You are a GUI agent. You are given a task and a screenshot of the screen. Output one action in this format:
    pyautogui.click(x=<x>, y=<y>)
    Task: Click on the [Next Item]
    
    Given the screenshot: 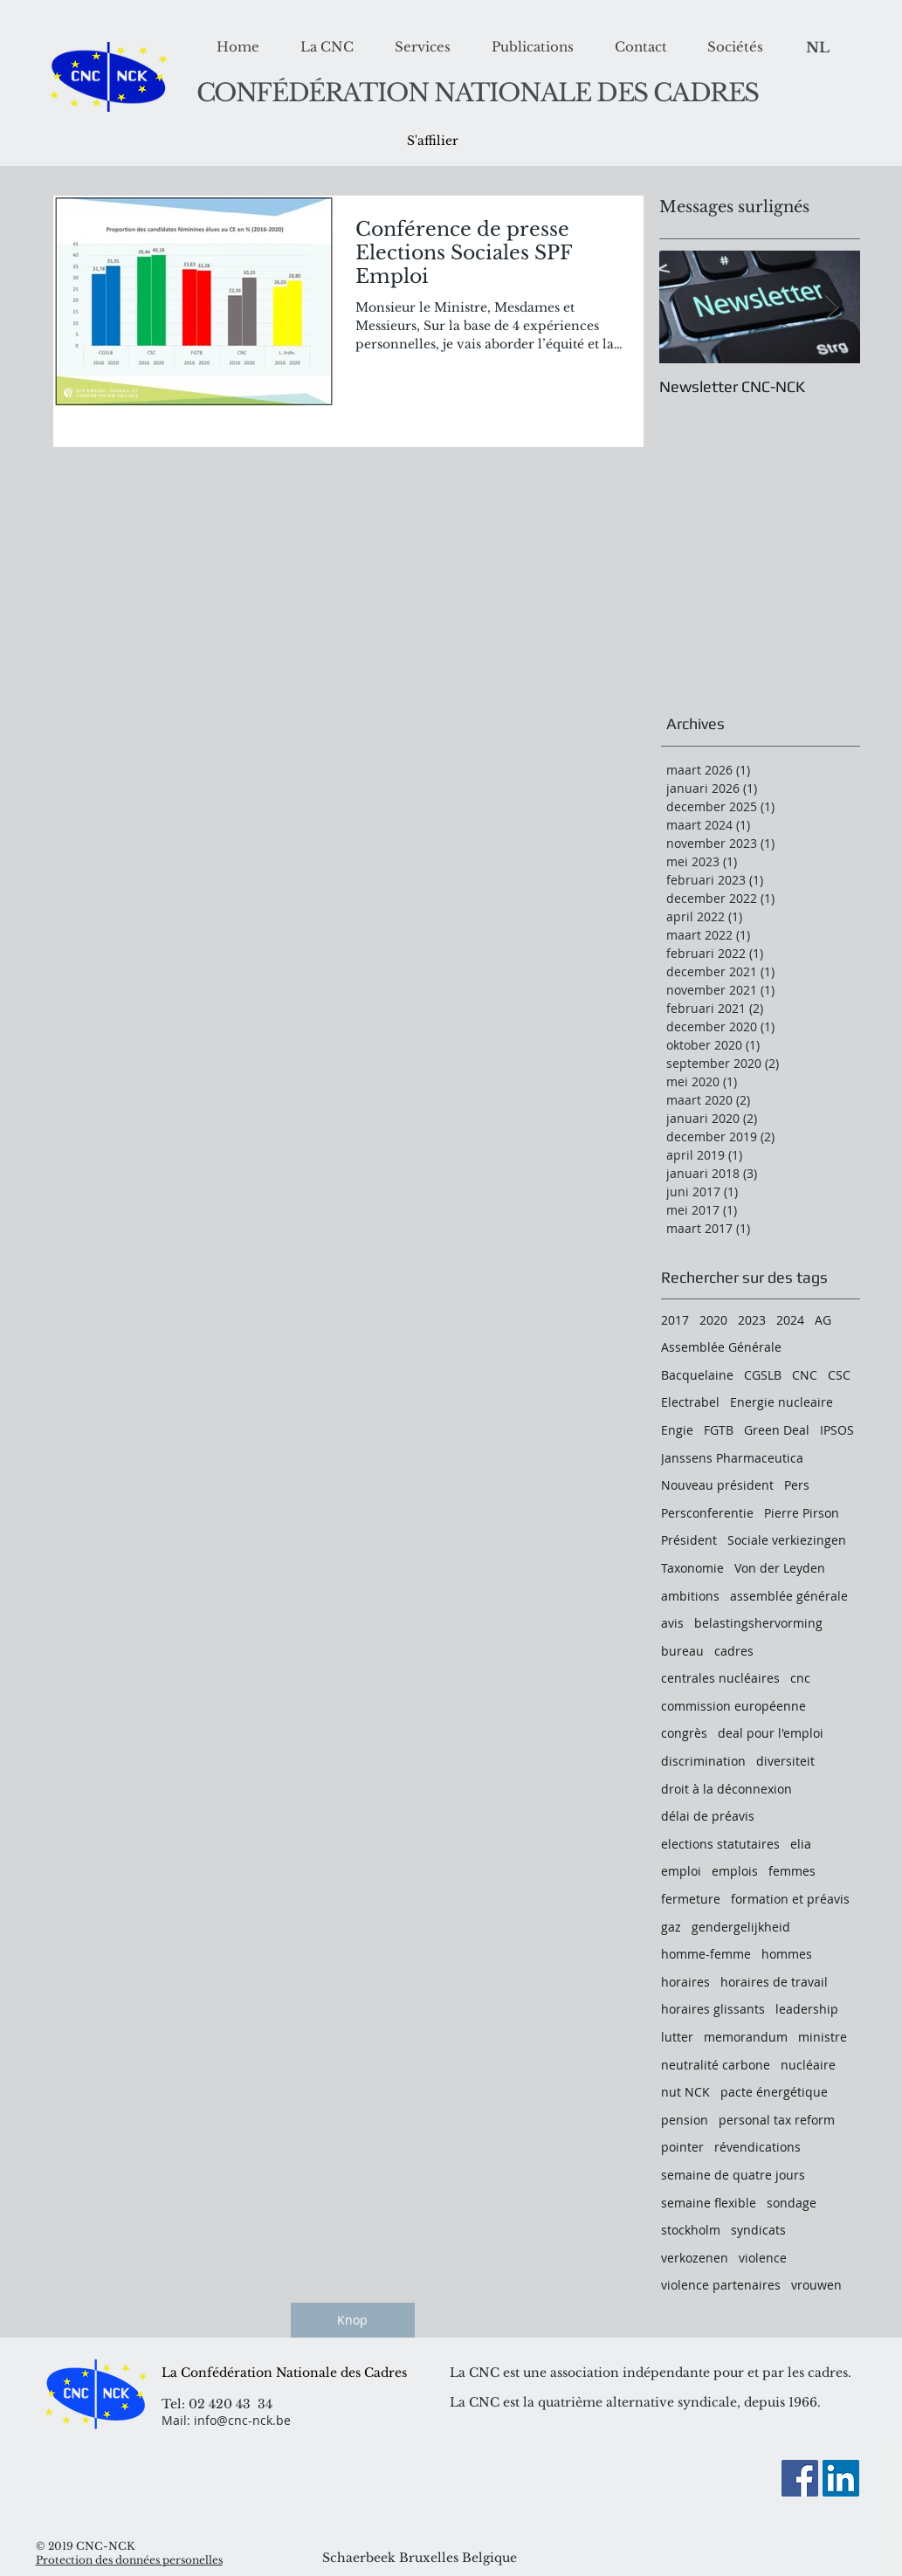 What is the action you would take?
    pyautogui.click(x=832, y=307)
    